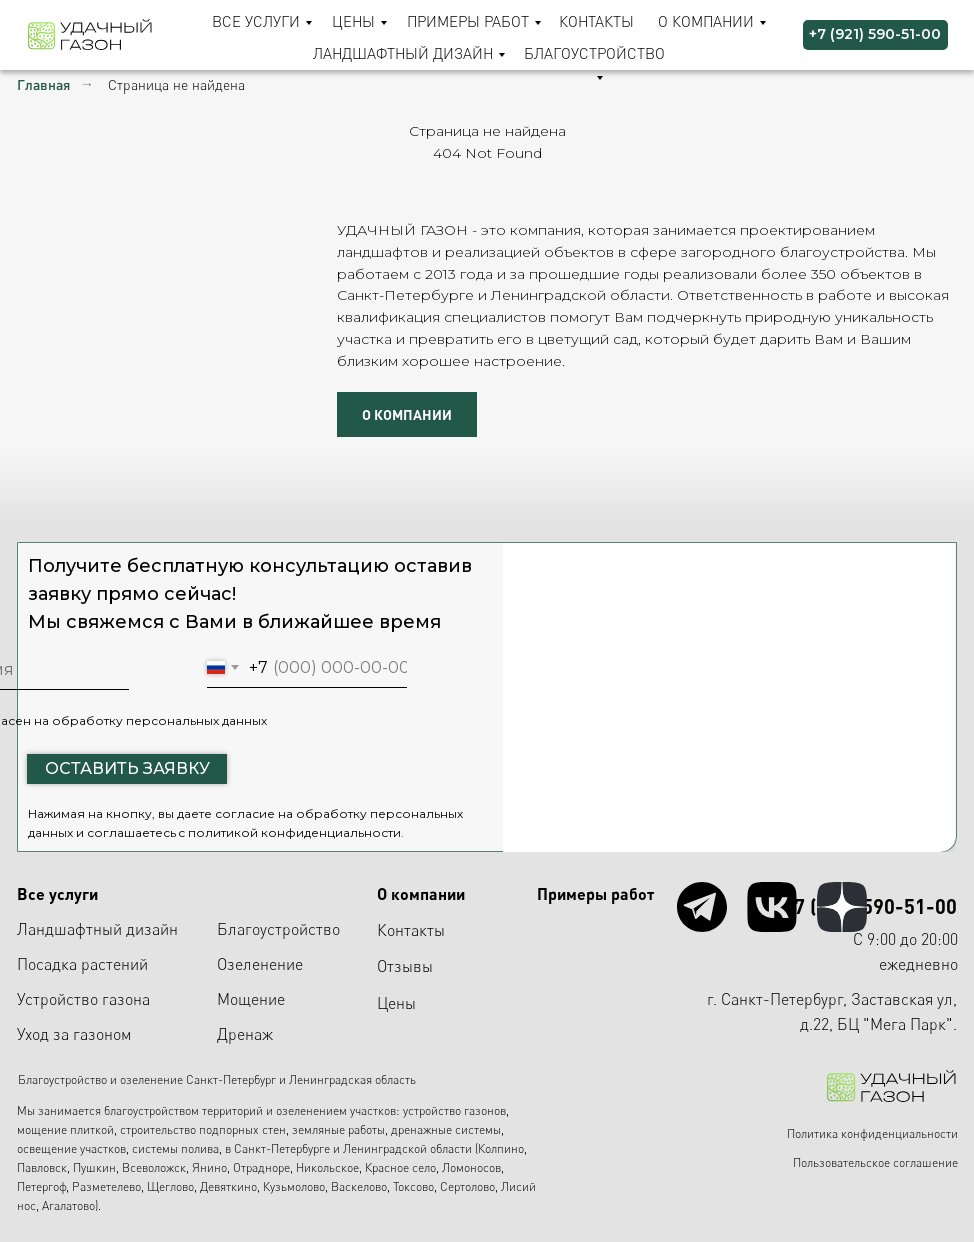 Image resolution: width=974 pixels, height=1242 pixels. I want to click on Контакты, so click(596, 21).